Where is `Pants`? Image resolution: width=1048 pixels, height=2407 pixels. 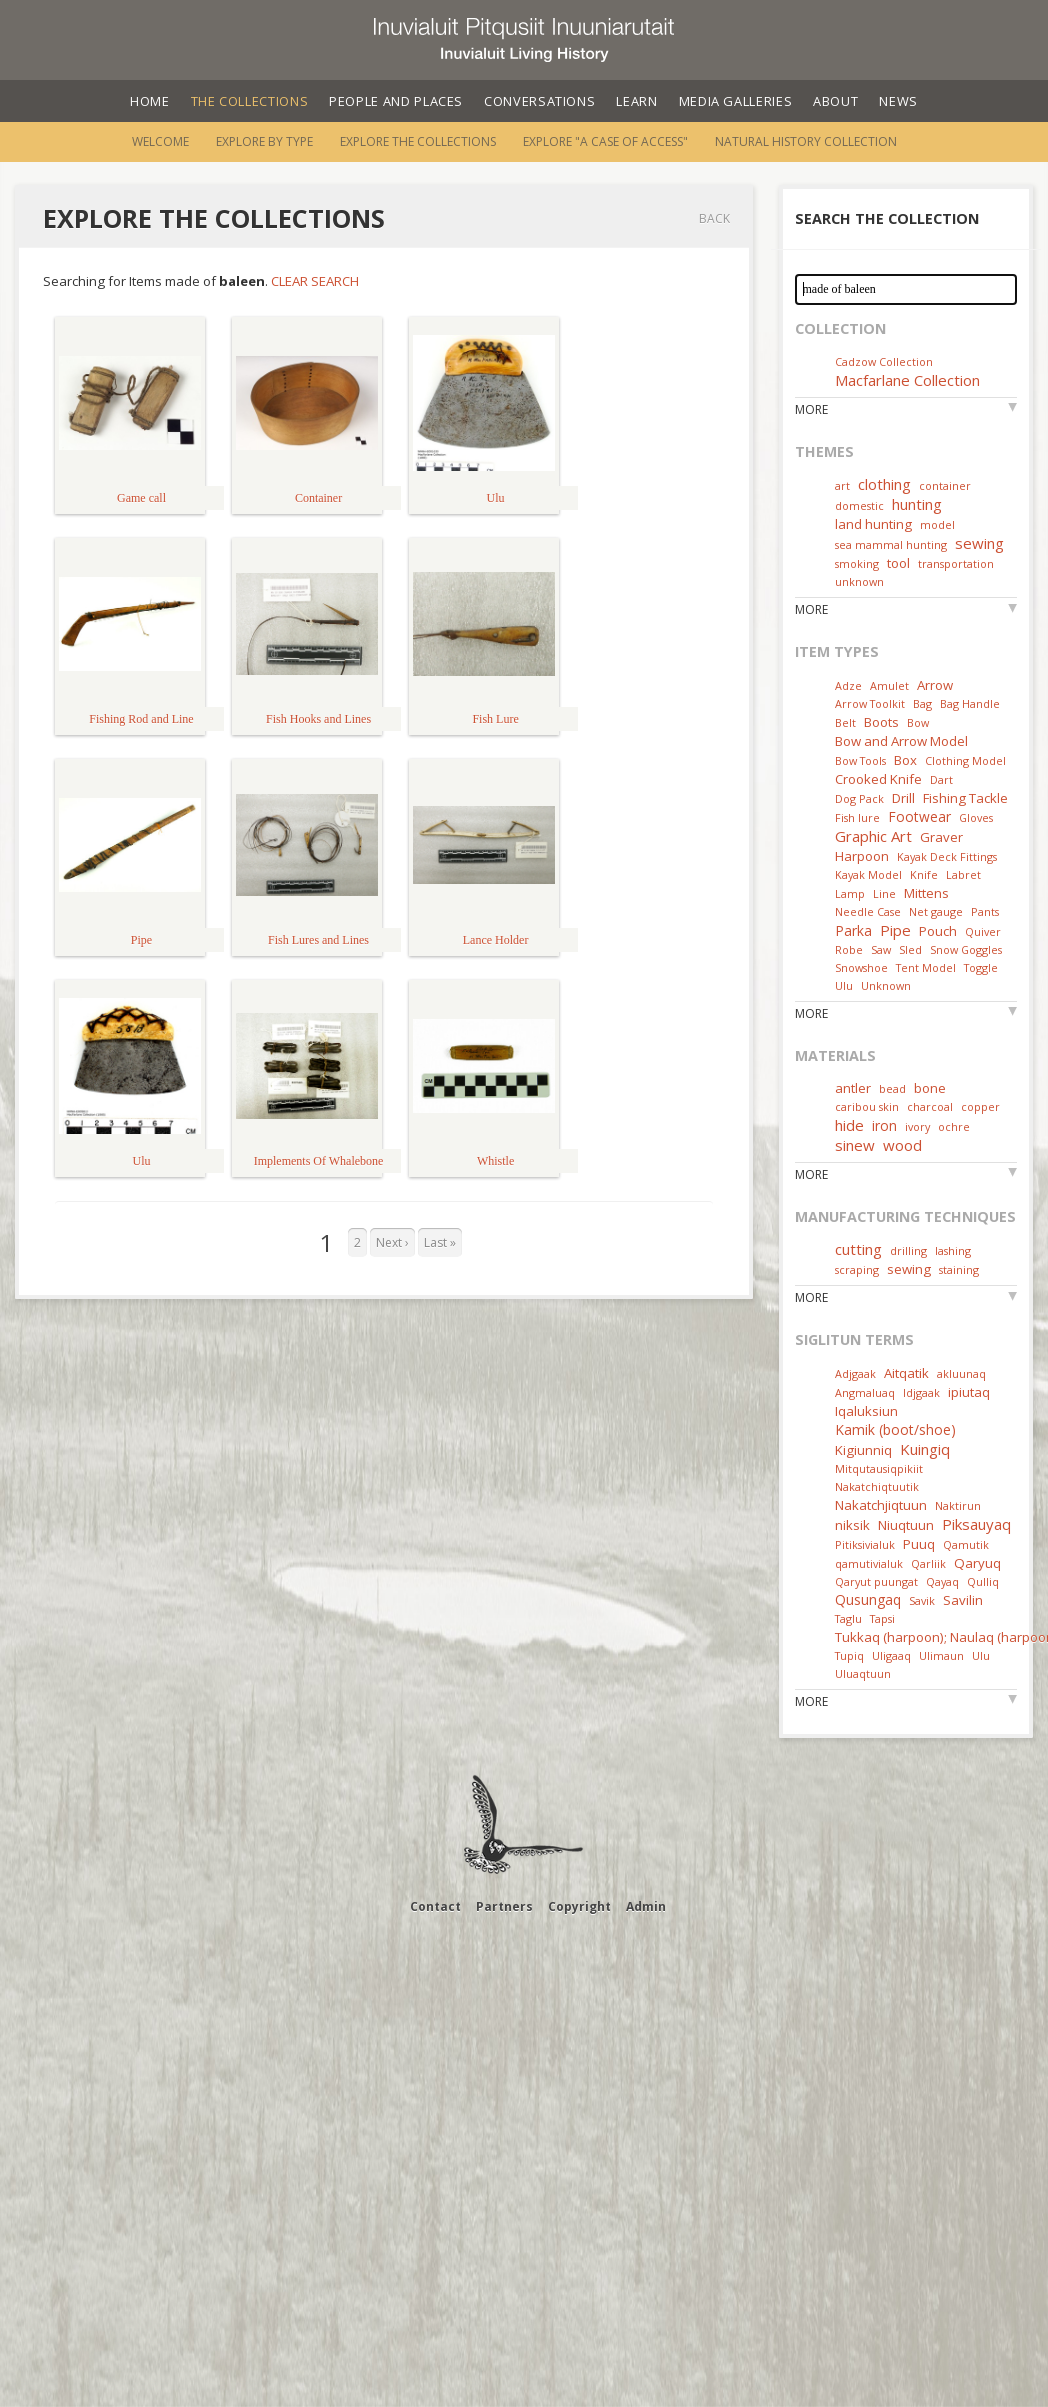
Pants is located at coordinates (985, 911).